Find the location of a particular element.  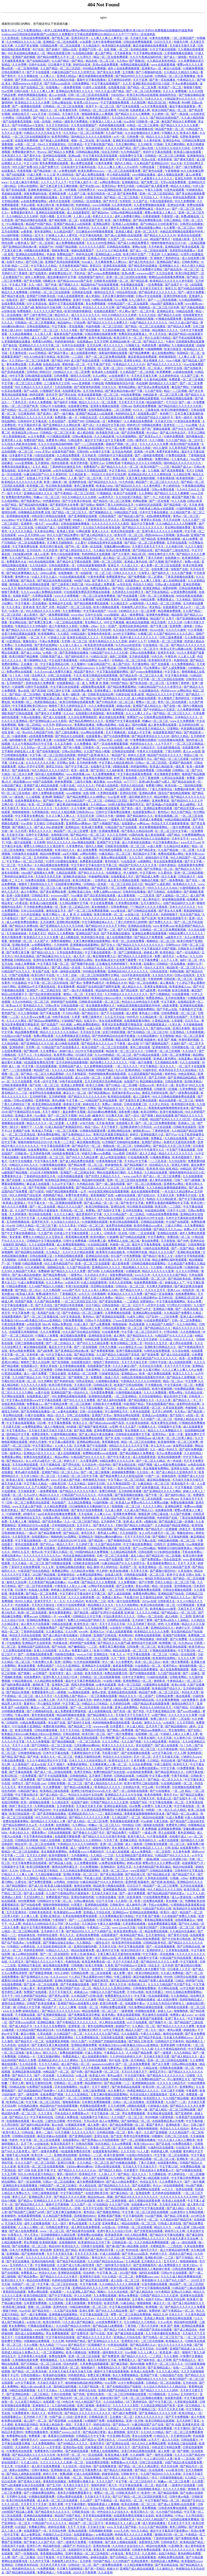

2000xxx影视 is located at coordinates (48, 573).